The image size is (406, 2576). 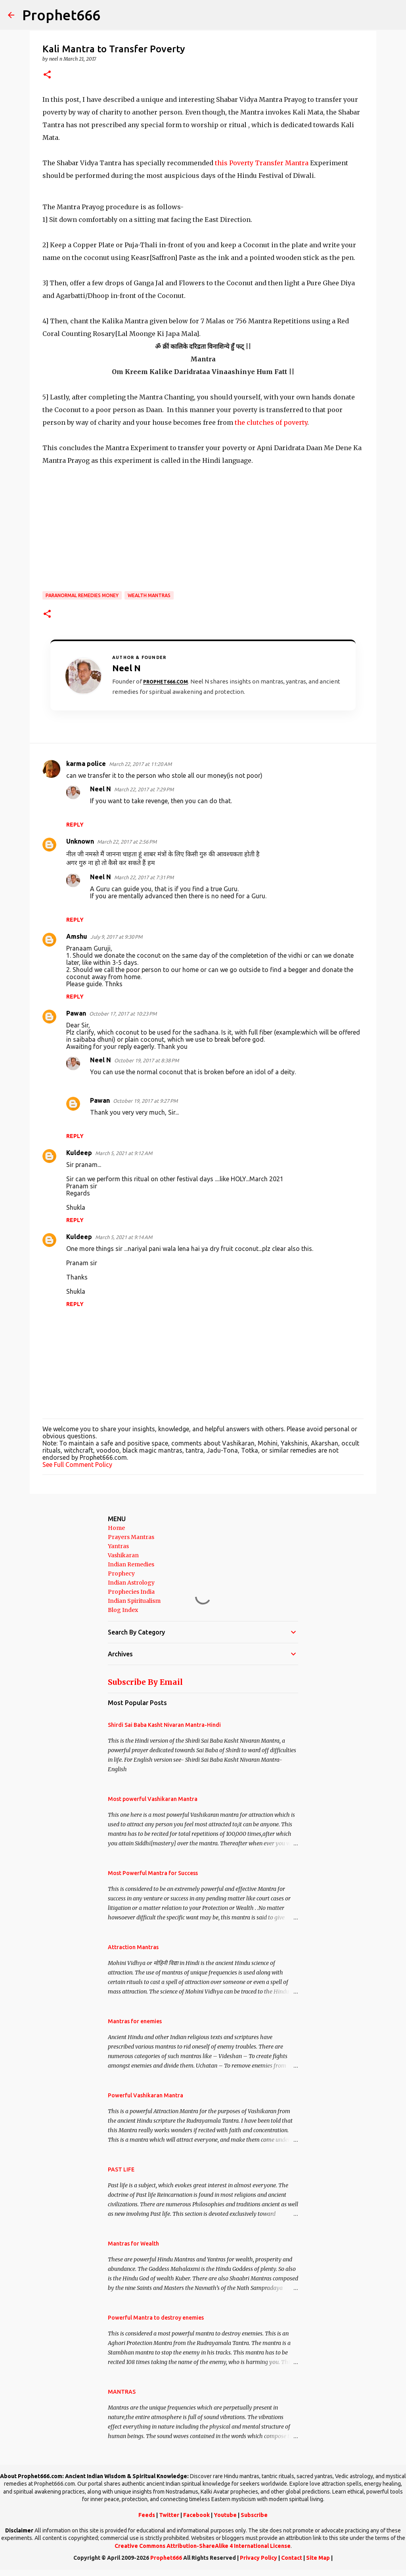 I want to click on Privacy Policy, so click(x=258, y=2558).